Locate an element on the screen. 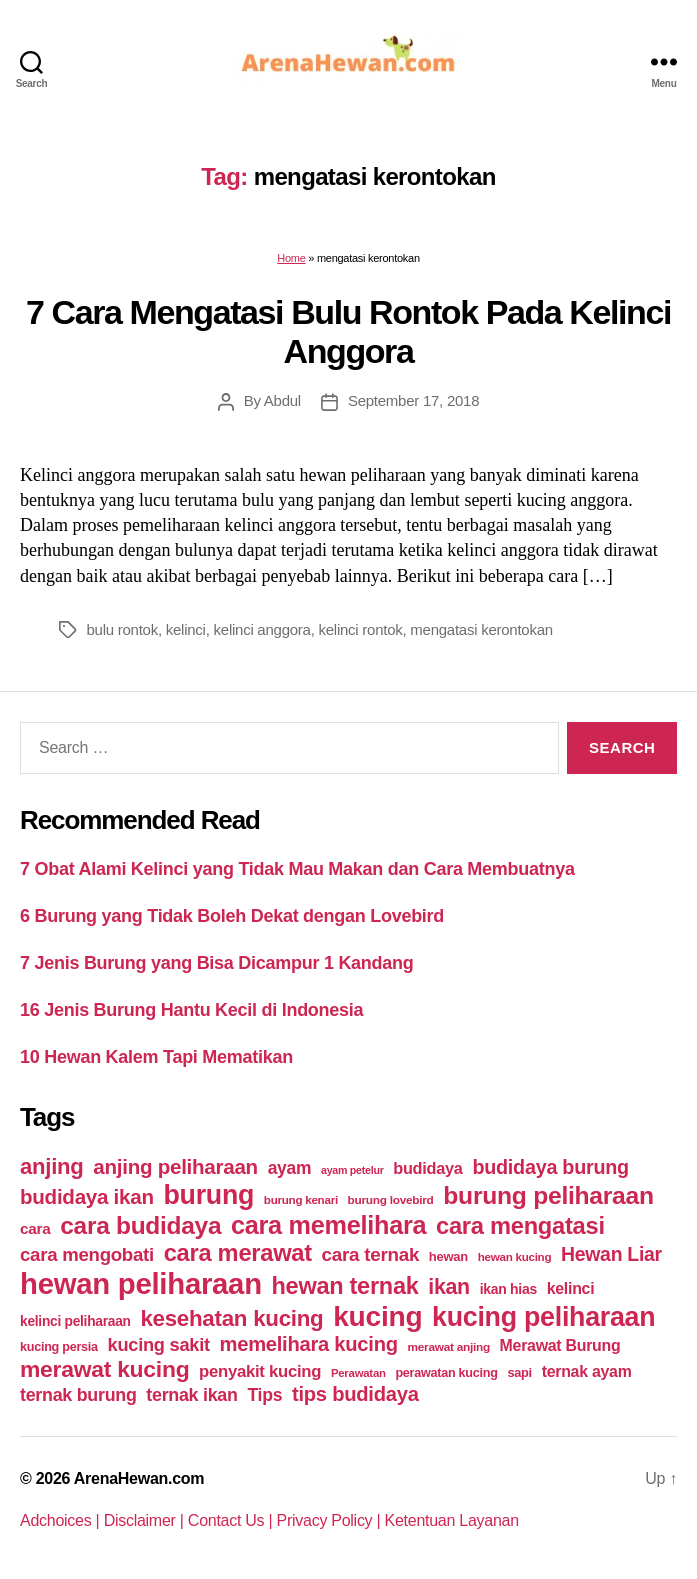 The width and height of the screenshot is (697, 1579). cara [cara (59 items)] is located at coordinates (35, 1228).